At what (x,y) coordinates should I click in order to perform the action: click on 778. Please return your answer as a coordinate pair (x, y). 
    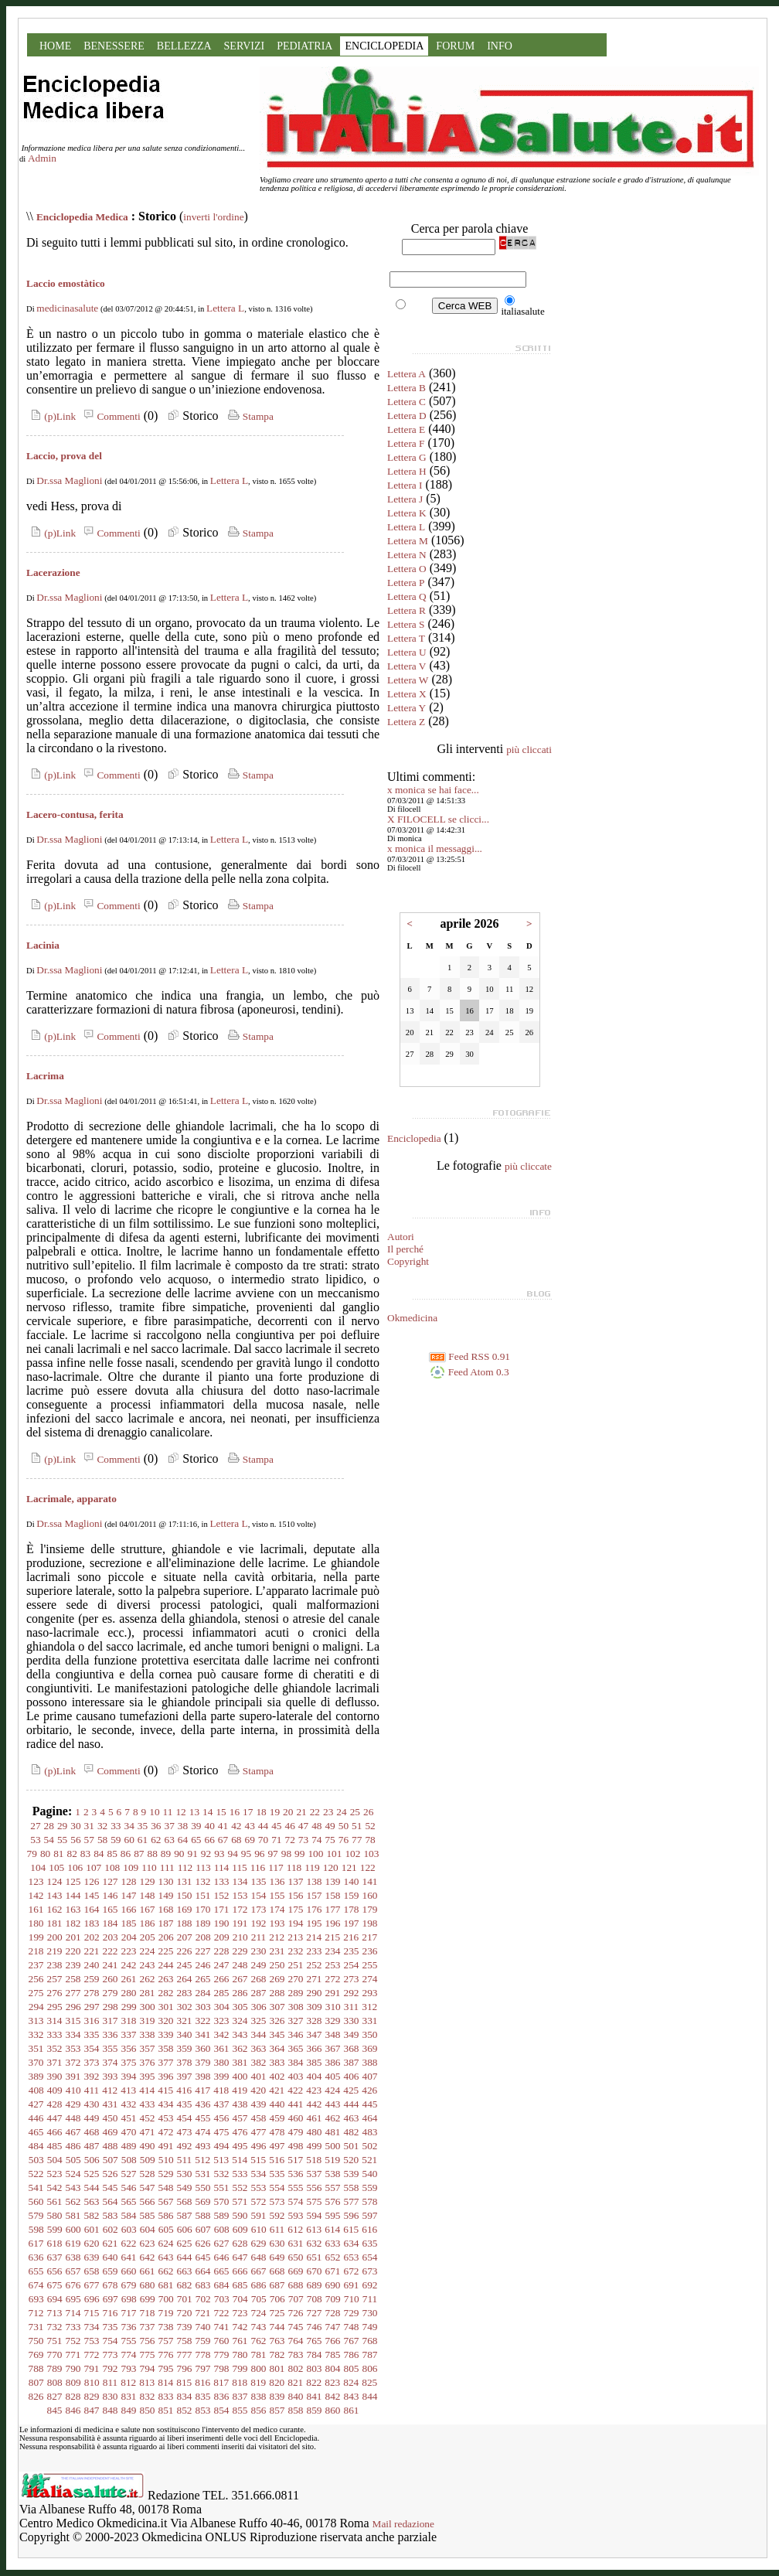
    Looking at the image, I should click on (203, 2354).